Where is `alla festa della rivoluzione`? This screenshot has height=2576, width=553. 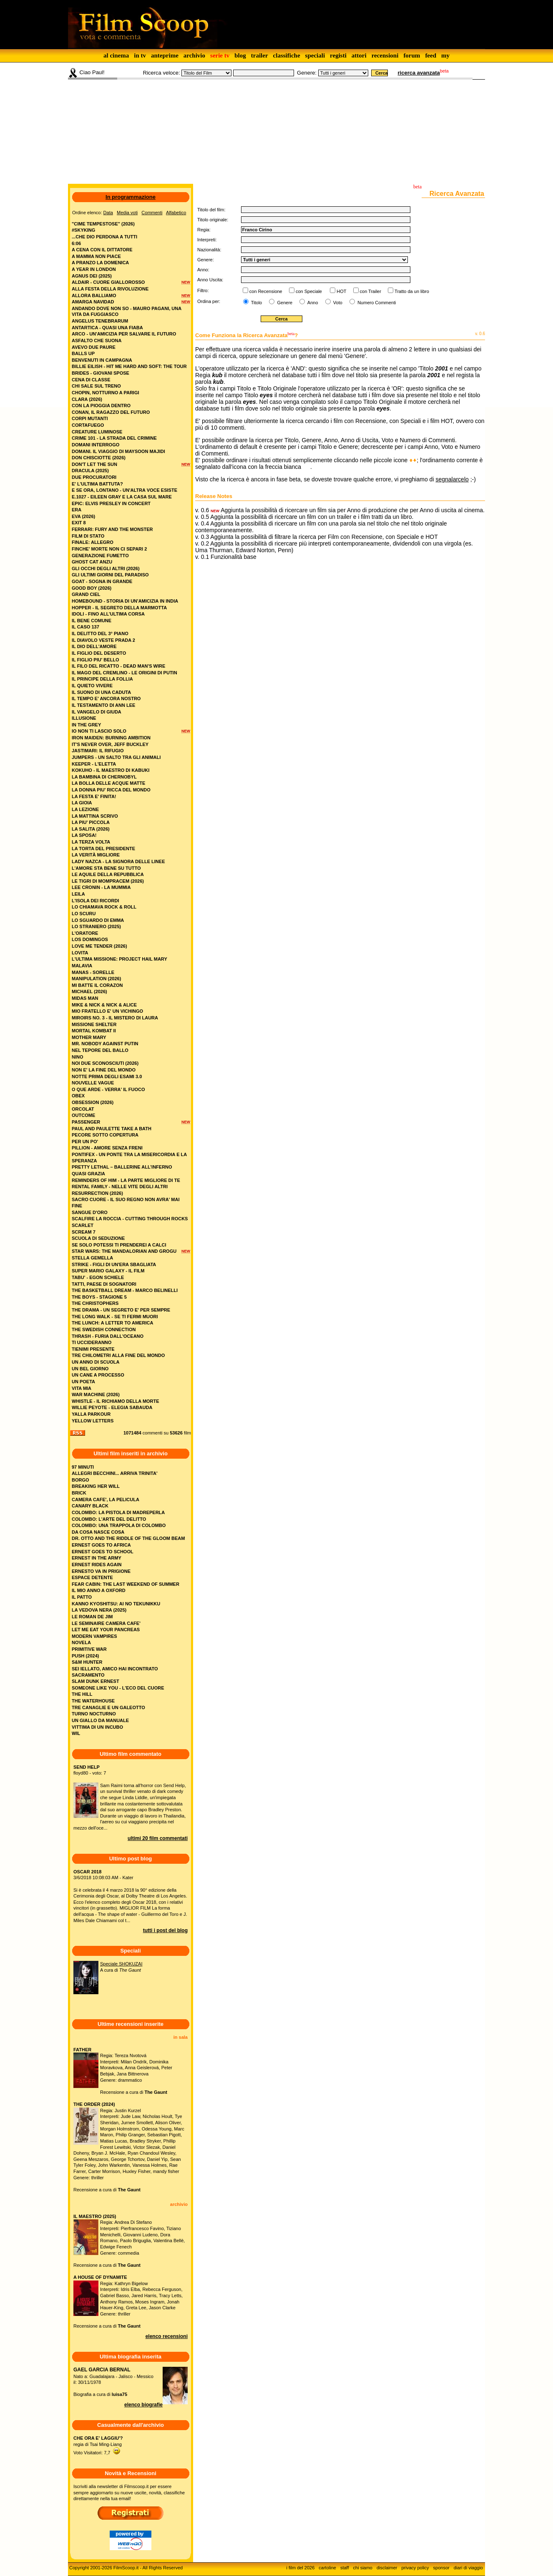 alla festa della rivoluzione is located at coordinates (110, 288).